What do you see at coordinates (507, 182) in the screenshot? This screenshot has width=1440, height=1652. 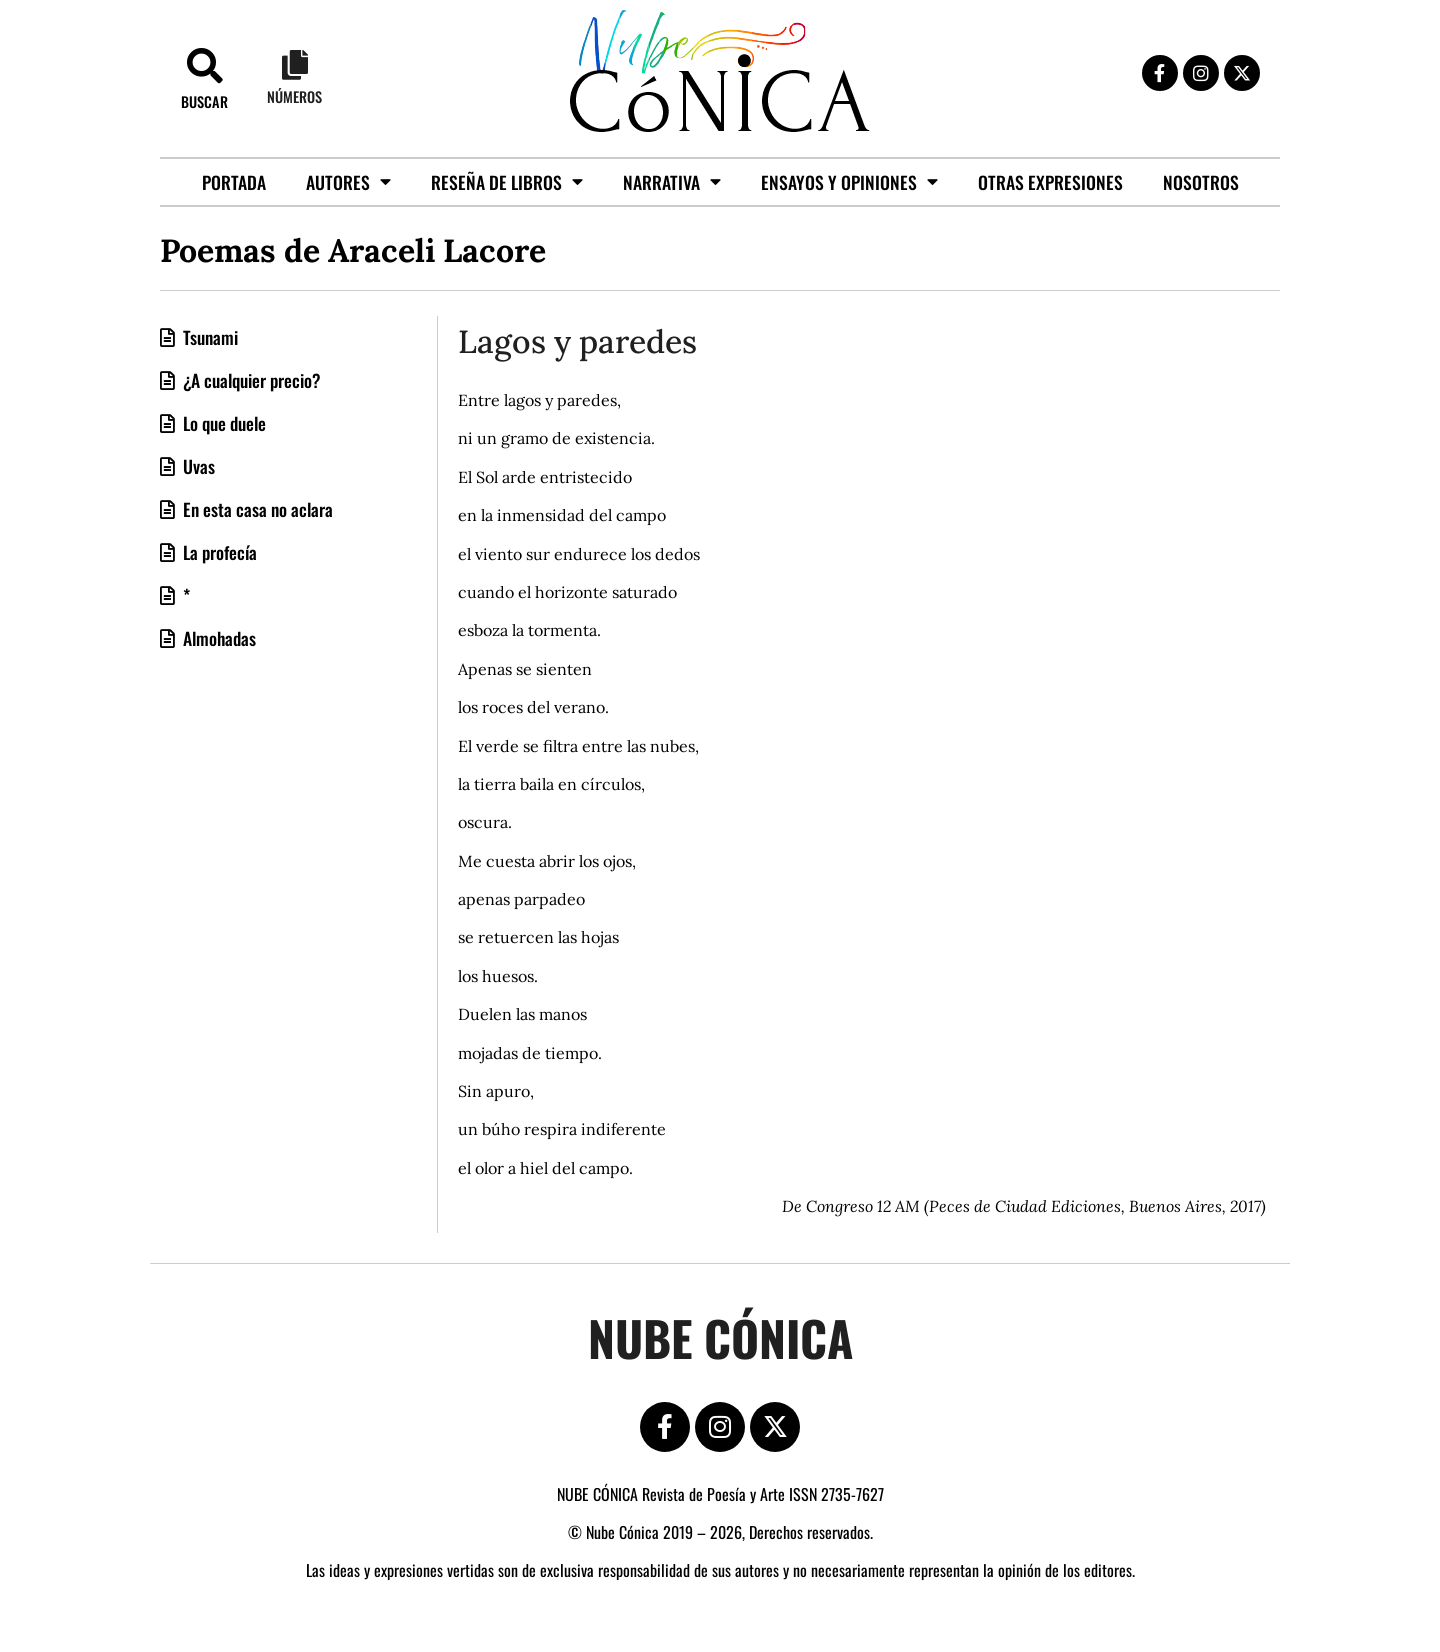 I see `Reseña de libros` at bounding box center [507, 182].